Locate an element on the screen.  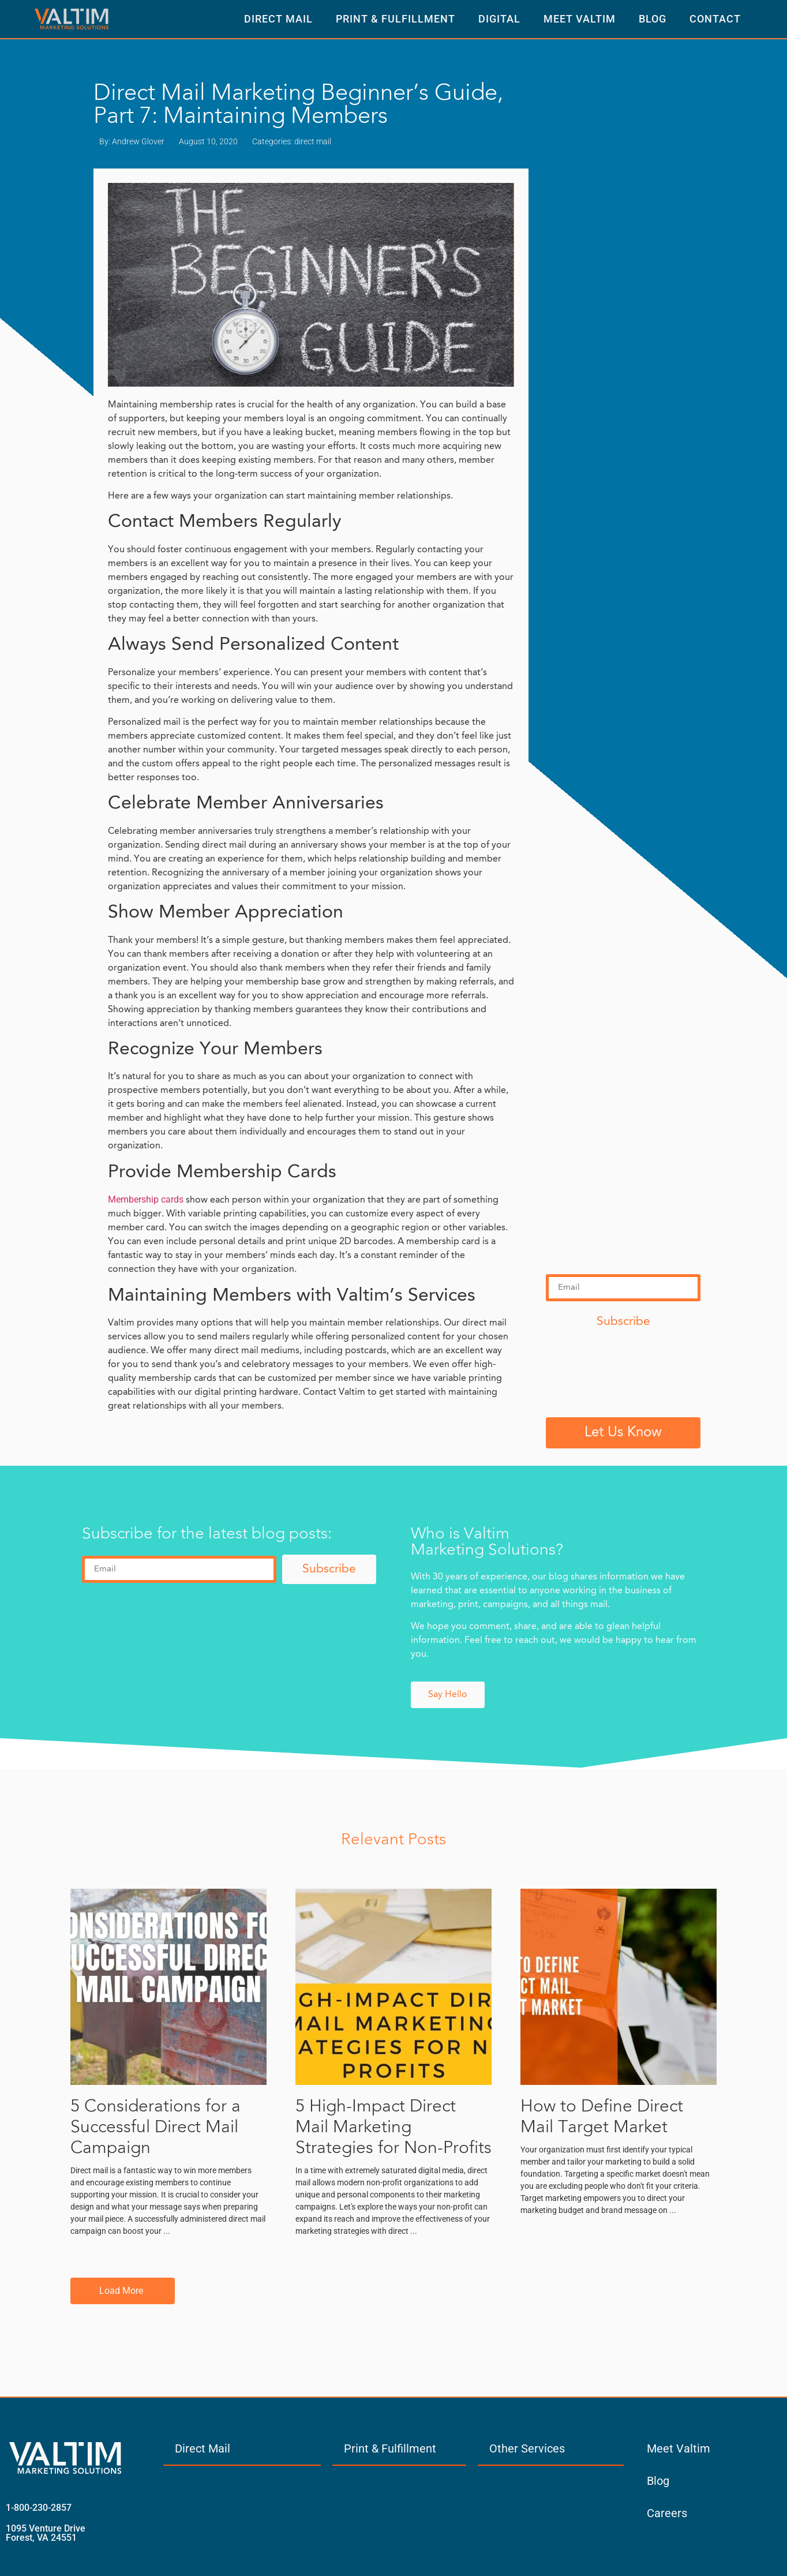
Contact is located at coordinates (715, 19).